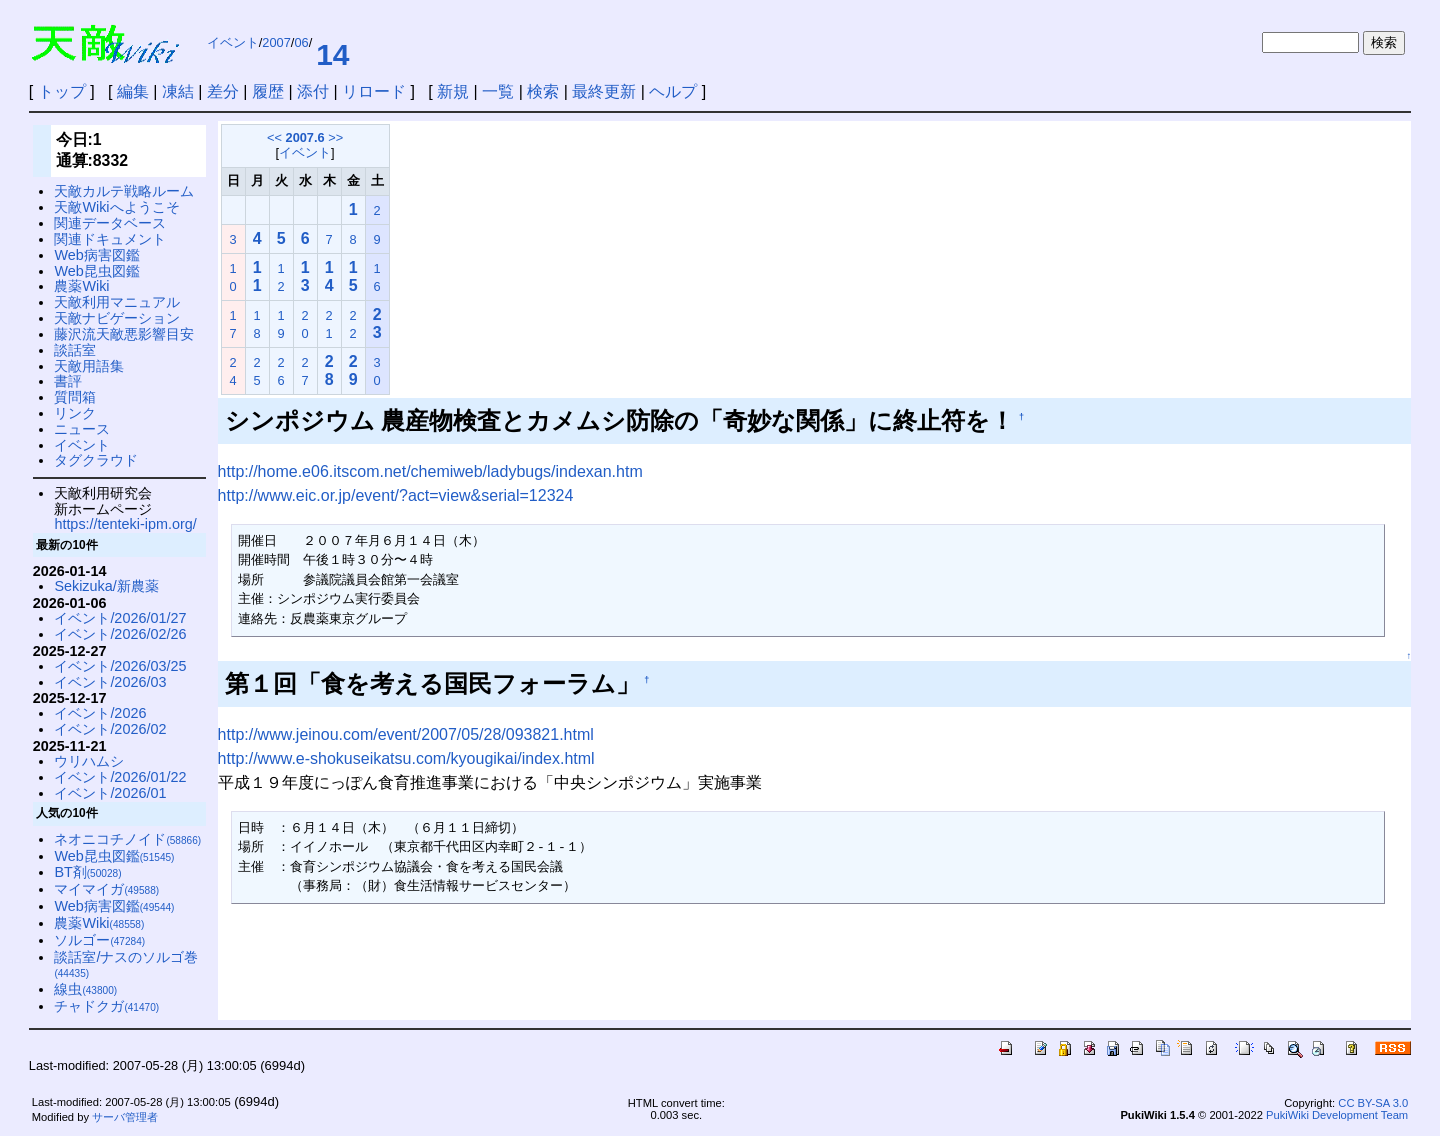 The width and height of the screenshot is (1440, 1136). Describe the element at coordinates (332, 54) in the screenshot. I see `14` at that location.